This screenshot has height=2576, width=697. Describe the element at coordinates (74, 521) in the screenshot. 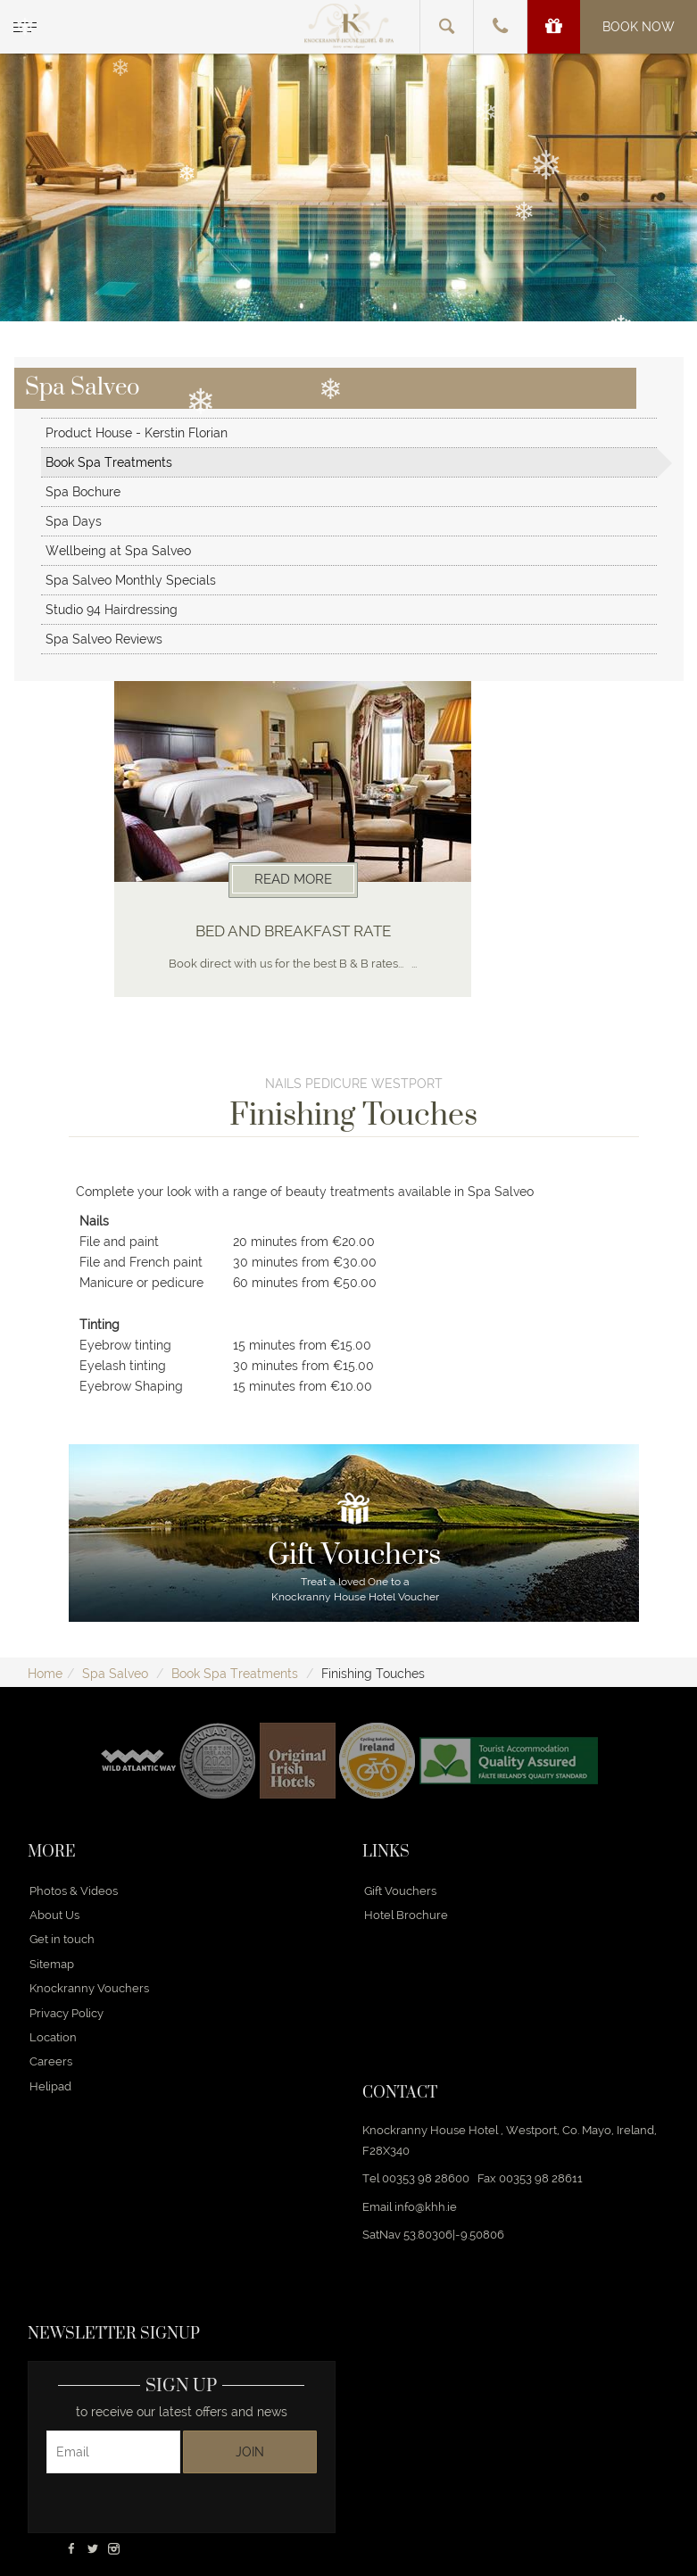

I see `Spa Days` at that location.